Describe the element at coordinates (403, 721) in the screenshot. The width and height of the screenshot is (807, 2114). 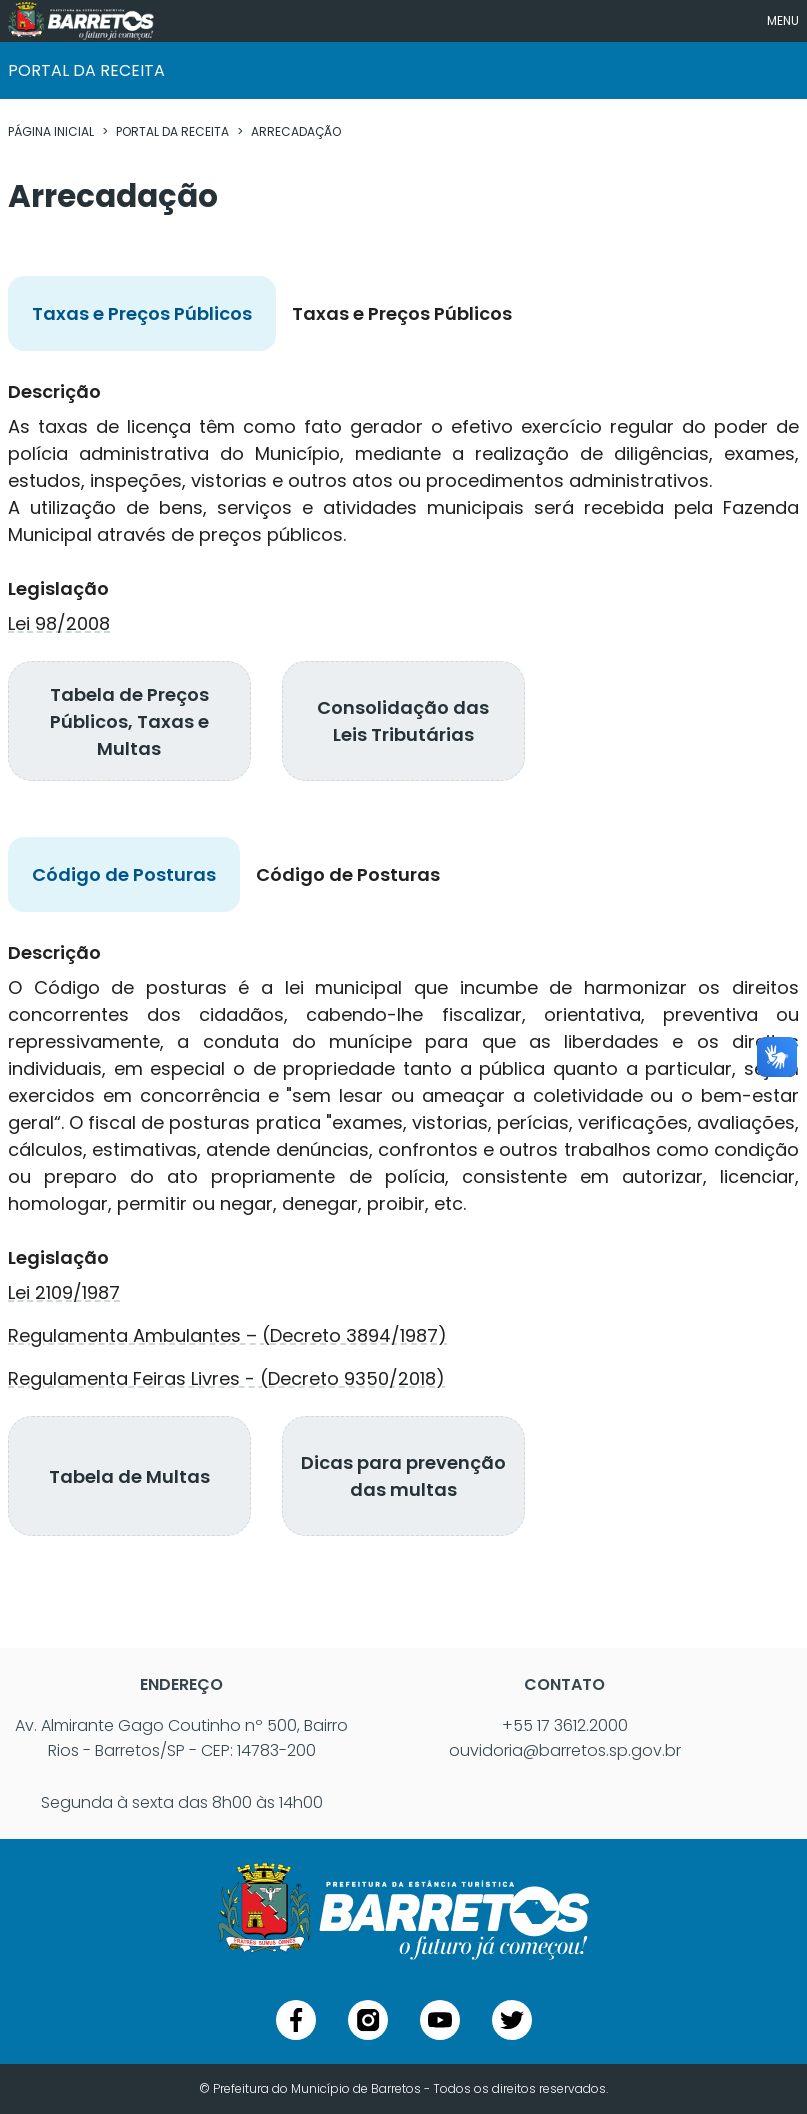
I see `Consolidação das Leis Tributárias` at that location.